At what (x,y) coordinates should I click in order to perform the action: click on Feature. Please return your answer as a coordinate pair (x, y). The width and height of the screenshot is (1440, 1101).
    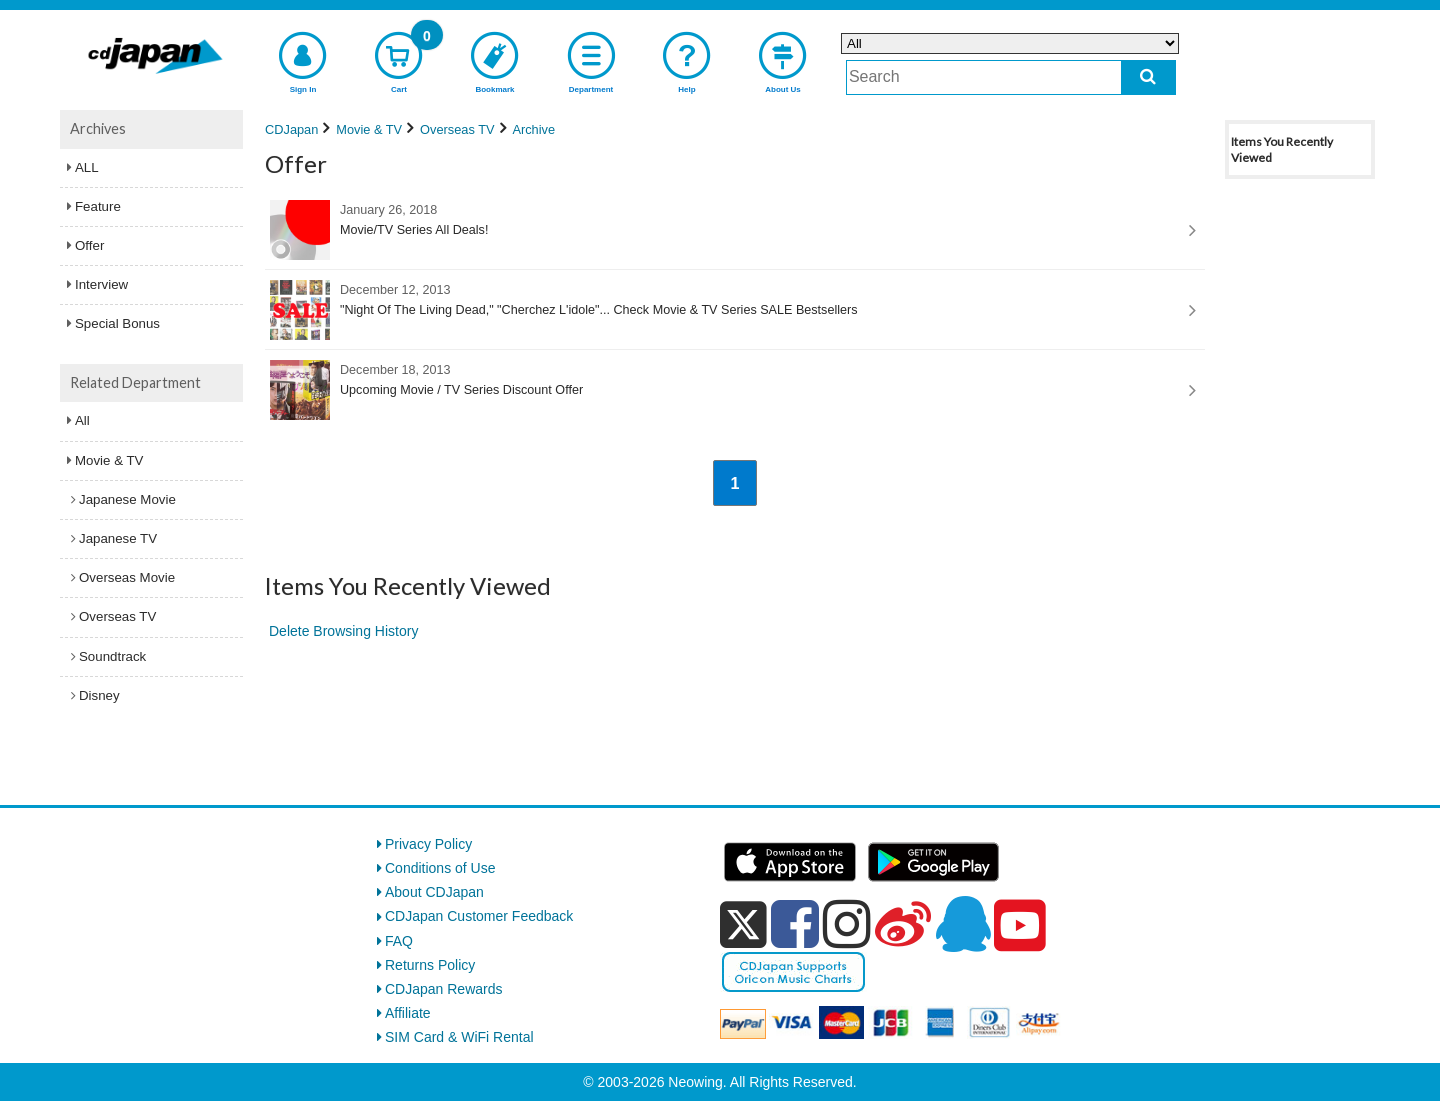
    Looking at the image, I should click on (98, 206).